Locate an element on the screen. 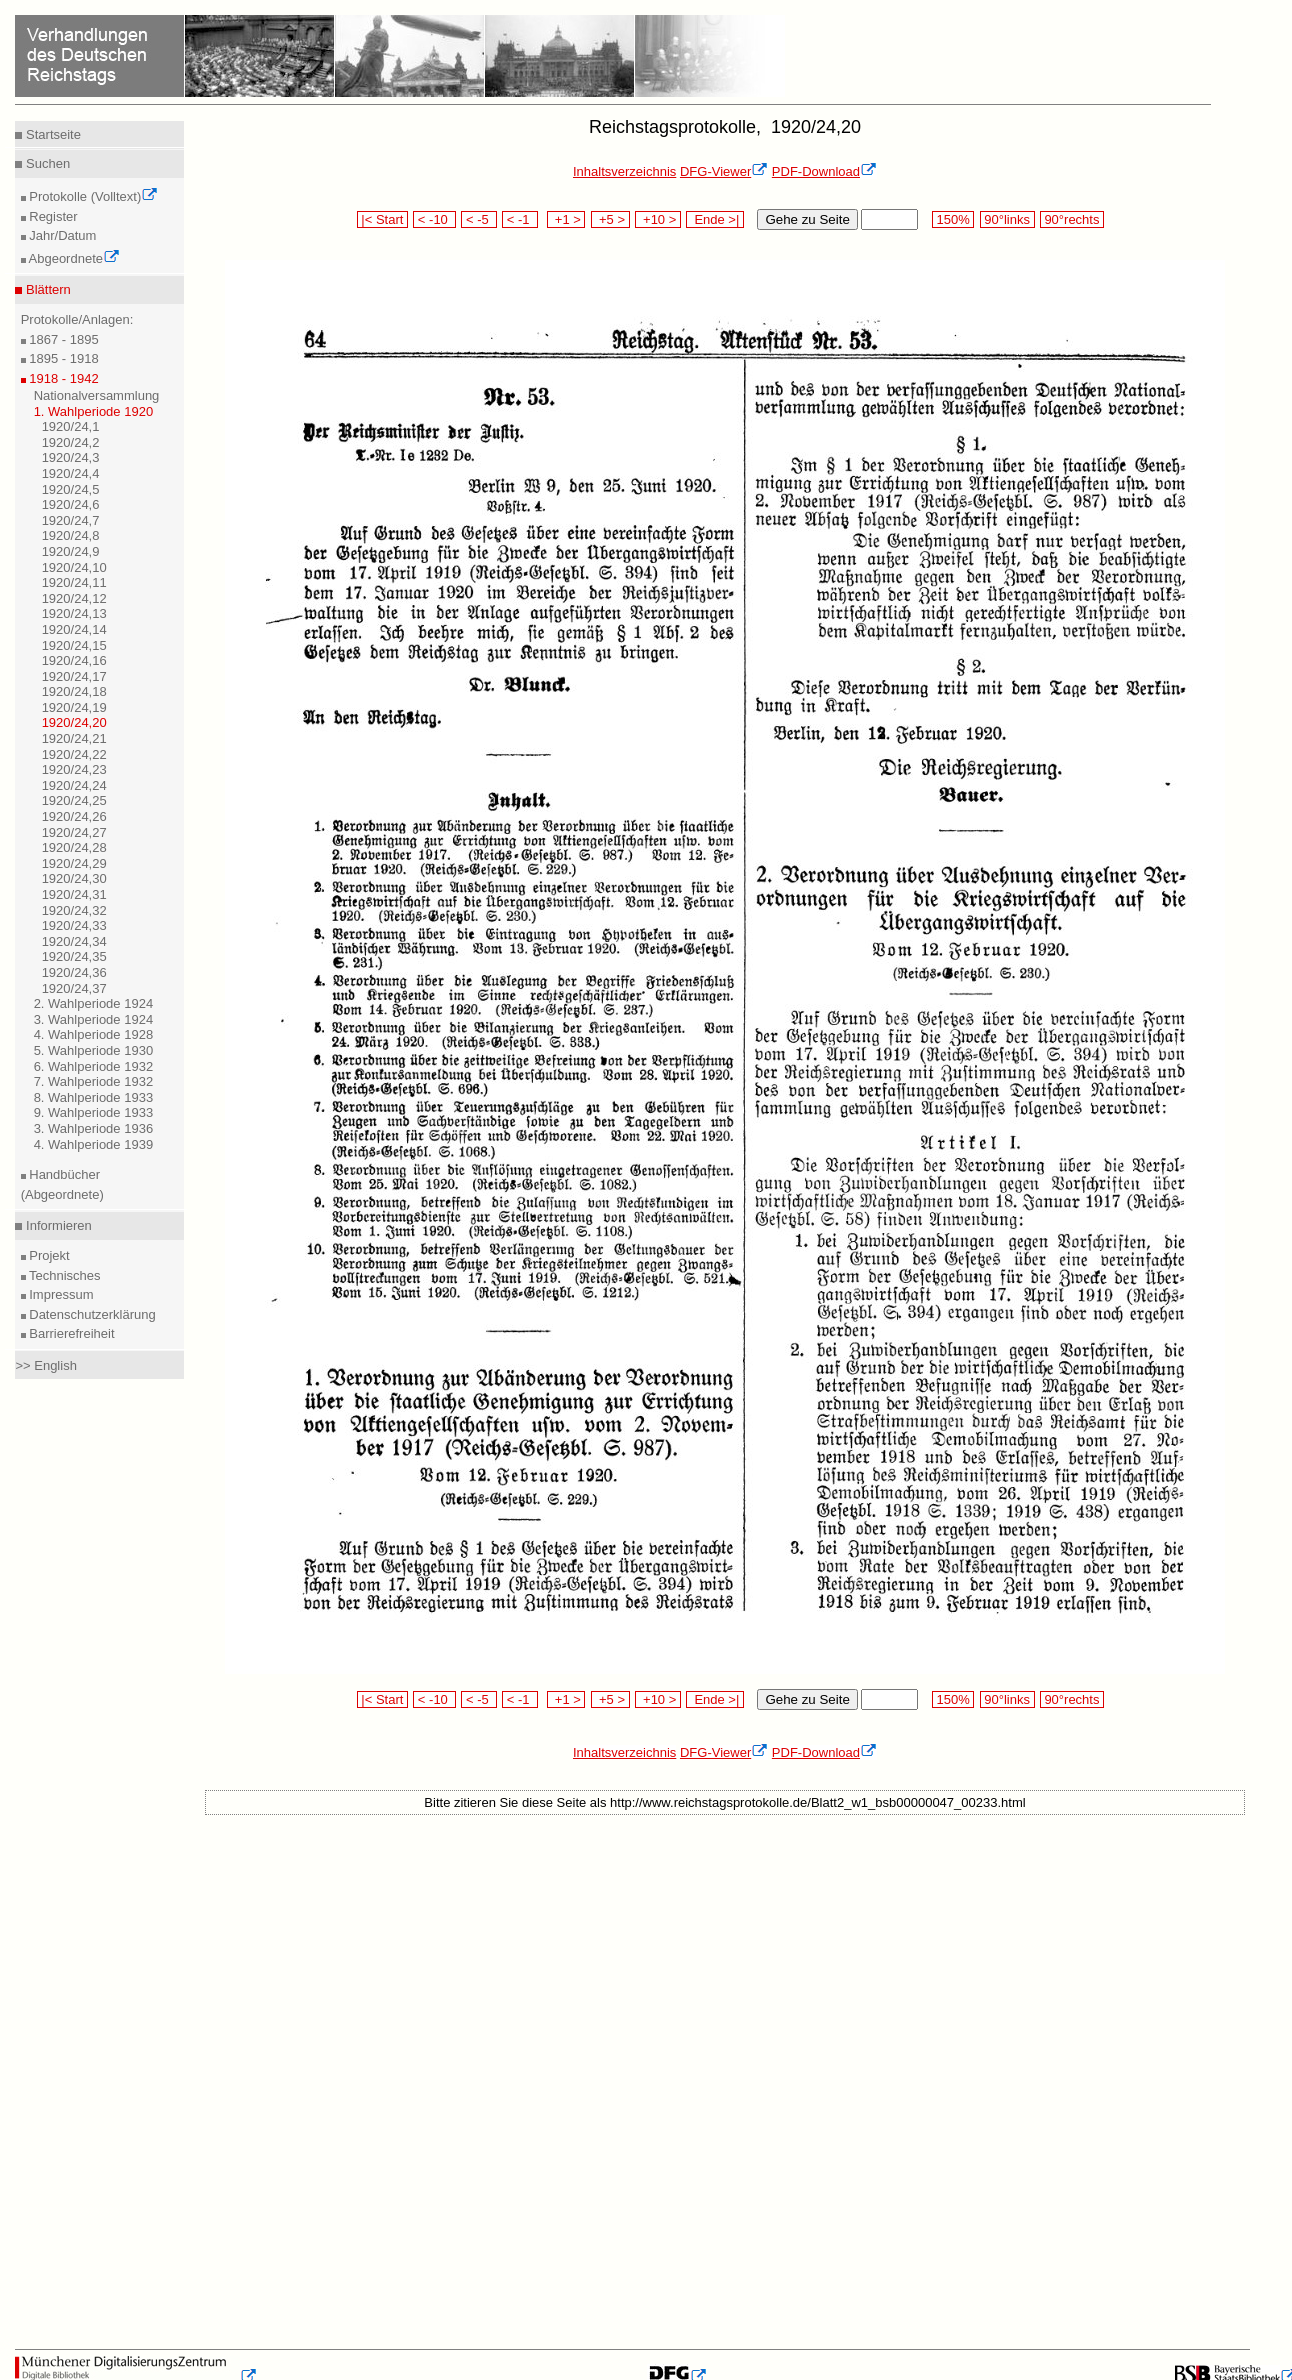 Image resolution: width=1292 pixels, height=2380 pixels. Startseite is located at coordinates (51, 134).